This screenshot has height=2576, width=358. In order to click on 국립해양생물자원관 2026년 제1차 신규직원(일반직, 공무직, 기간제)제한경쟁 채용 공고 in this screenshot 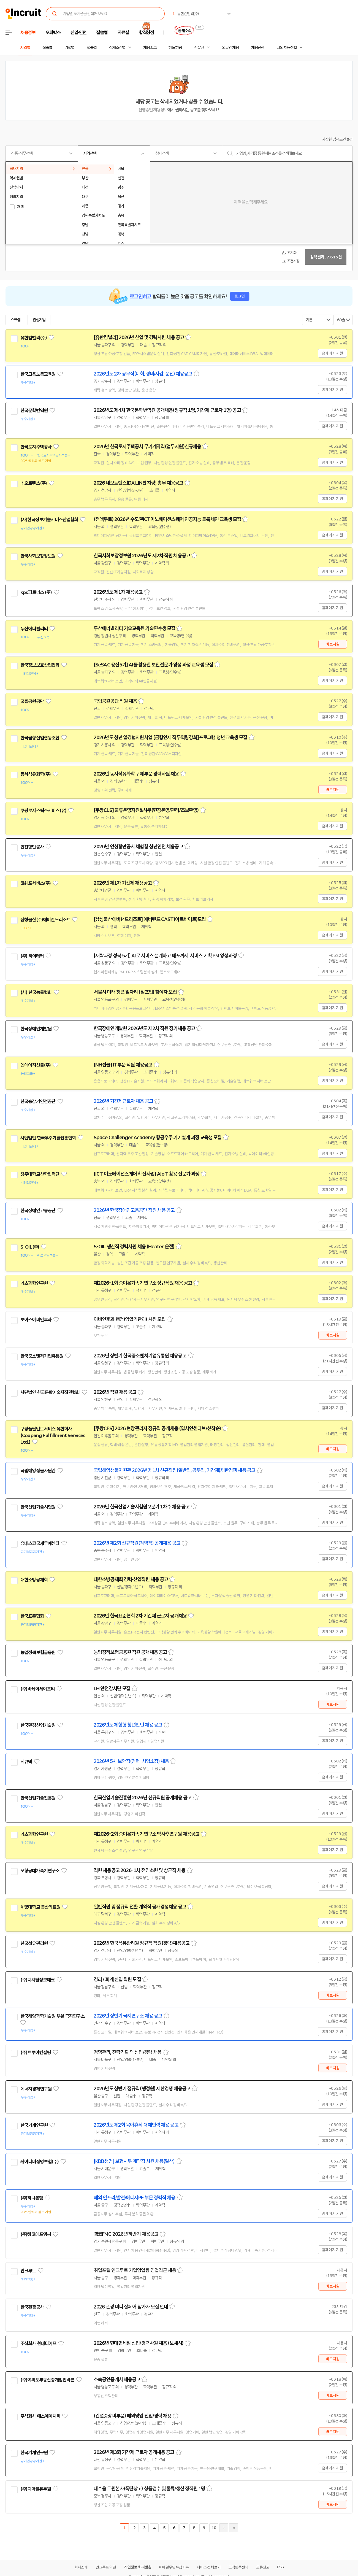, I will do `click(174, 1470)`.